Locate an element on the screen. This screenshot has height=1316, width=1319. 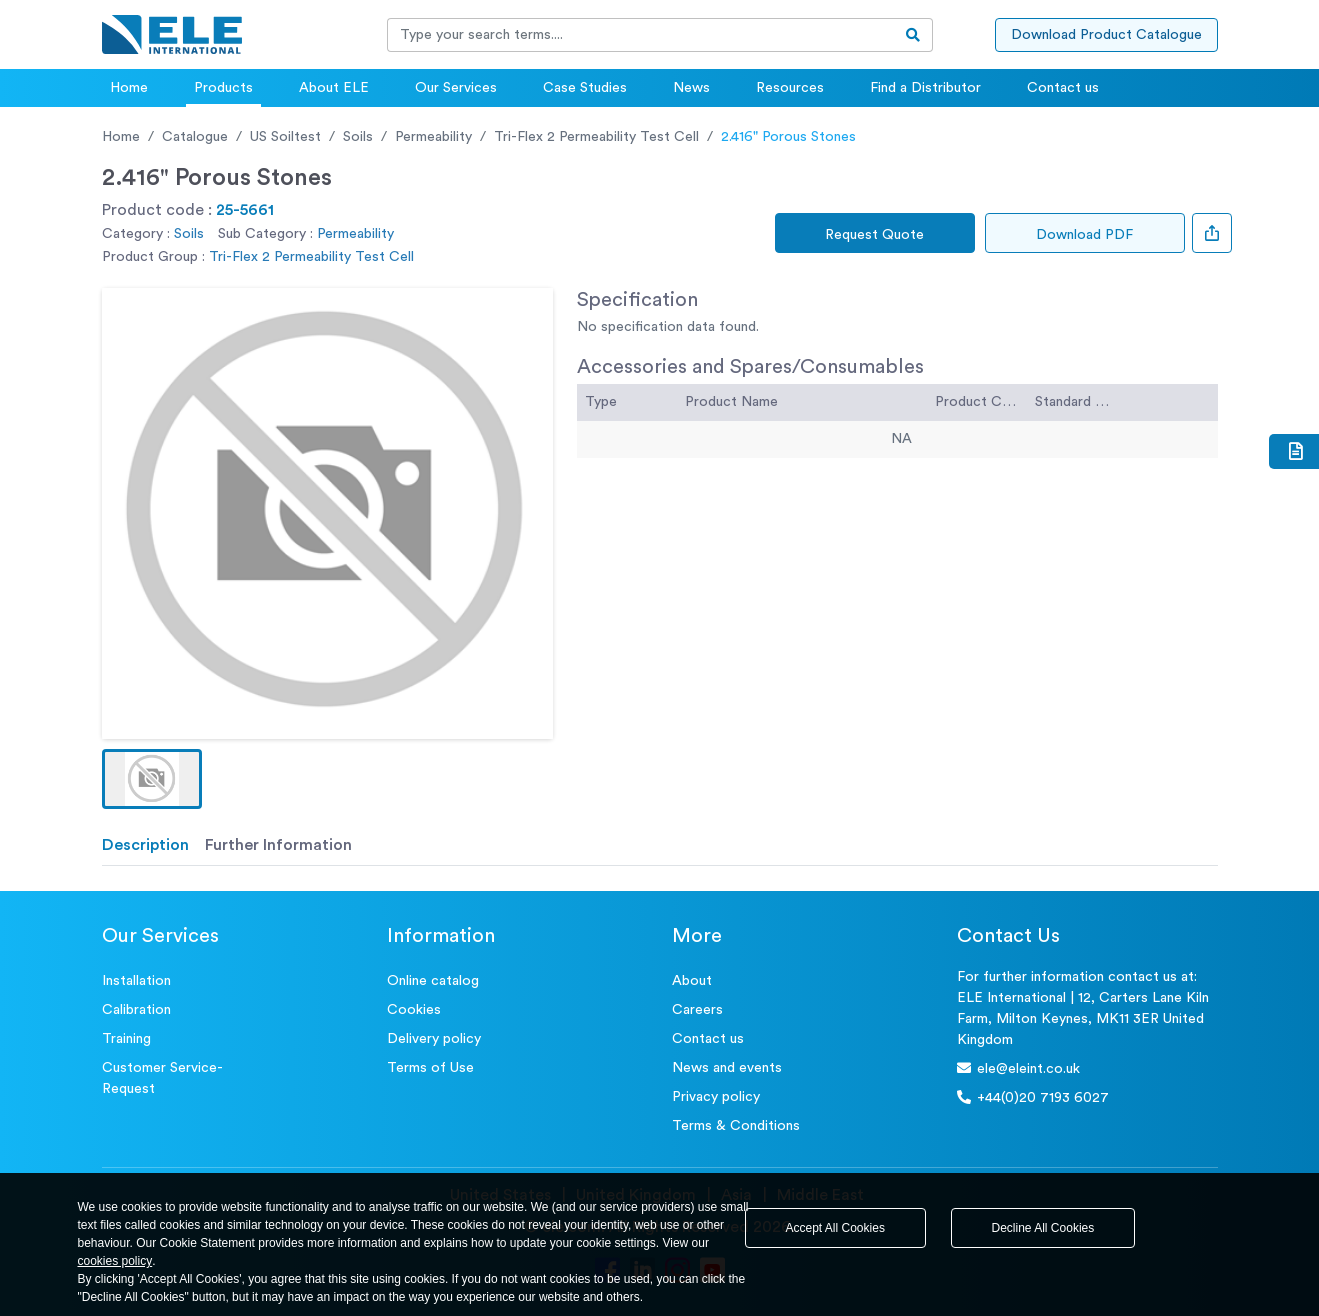
Case Studies is located at coordinates (585, 88).